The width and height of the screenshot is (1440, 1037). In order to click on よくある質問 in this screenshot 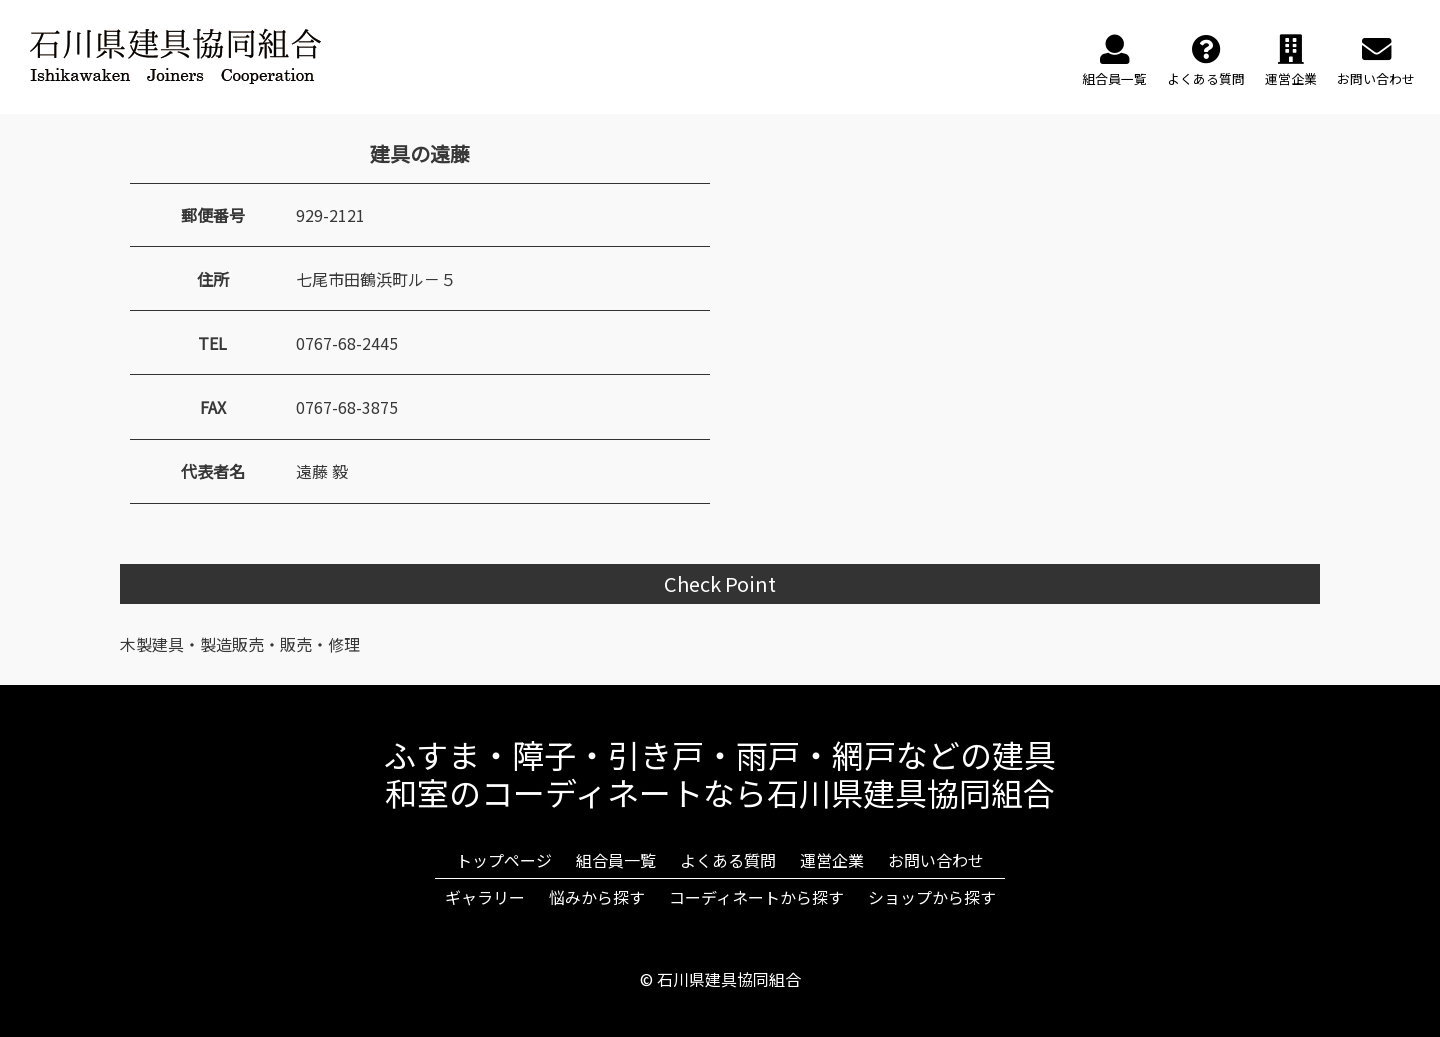, I will do `click(728, 860)`.